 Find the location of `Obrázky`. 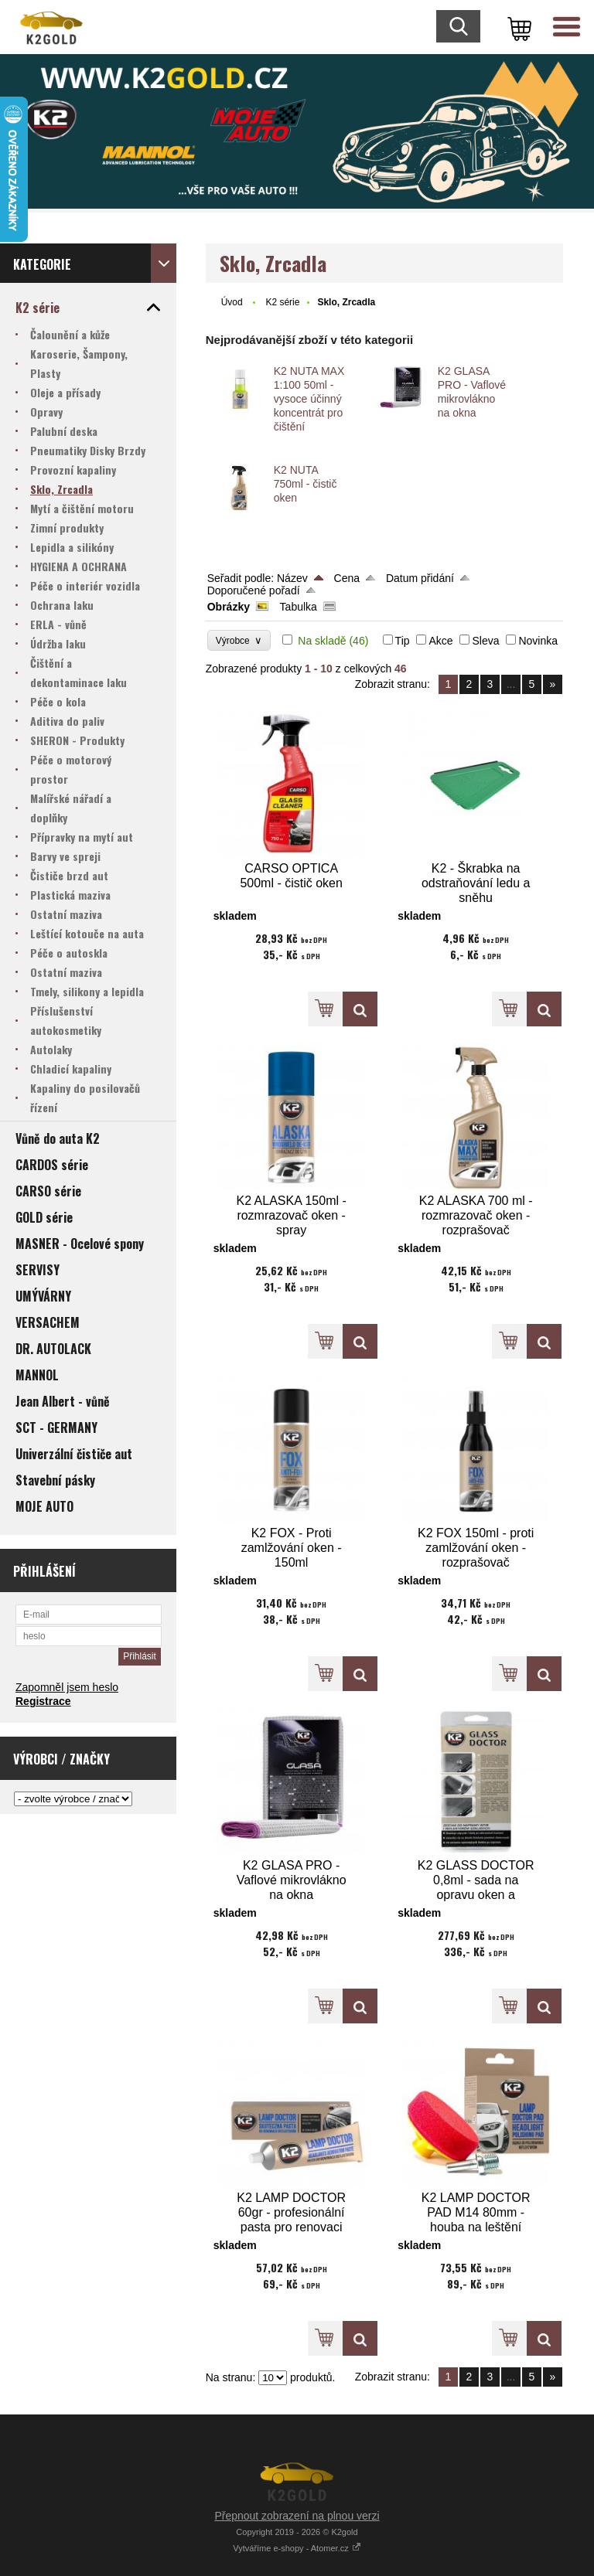

Obrázky is located at coordinates (228, 607).